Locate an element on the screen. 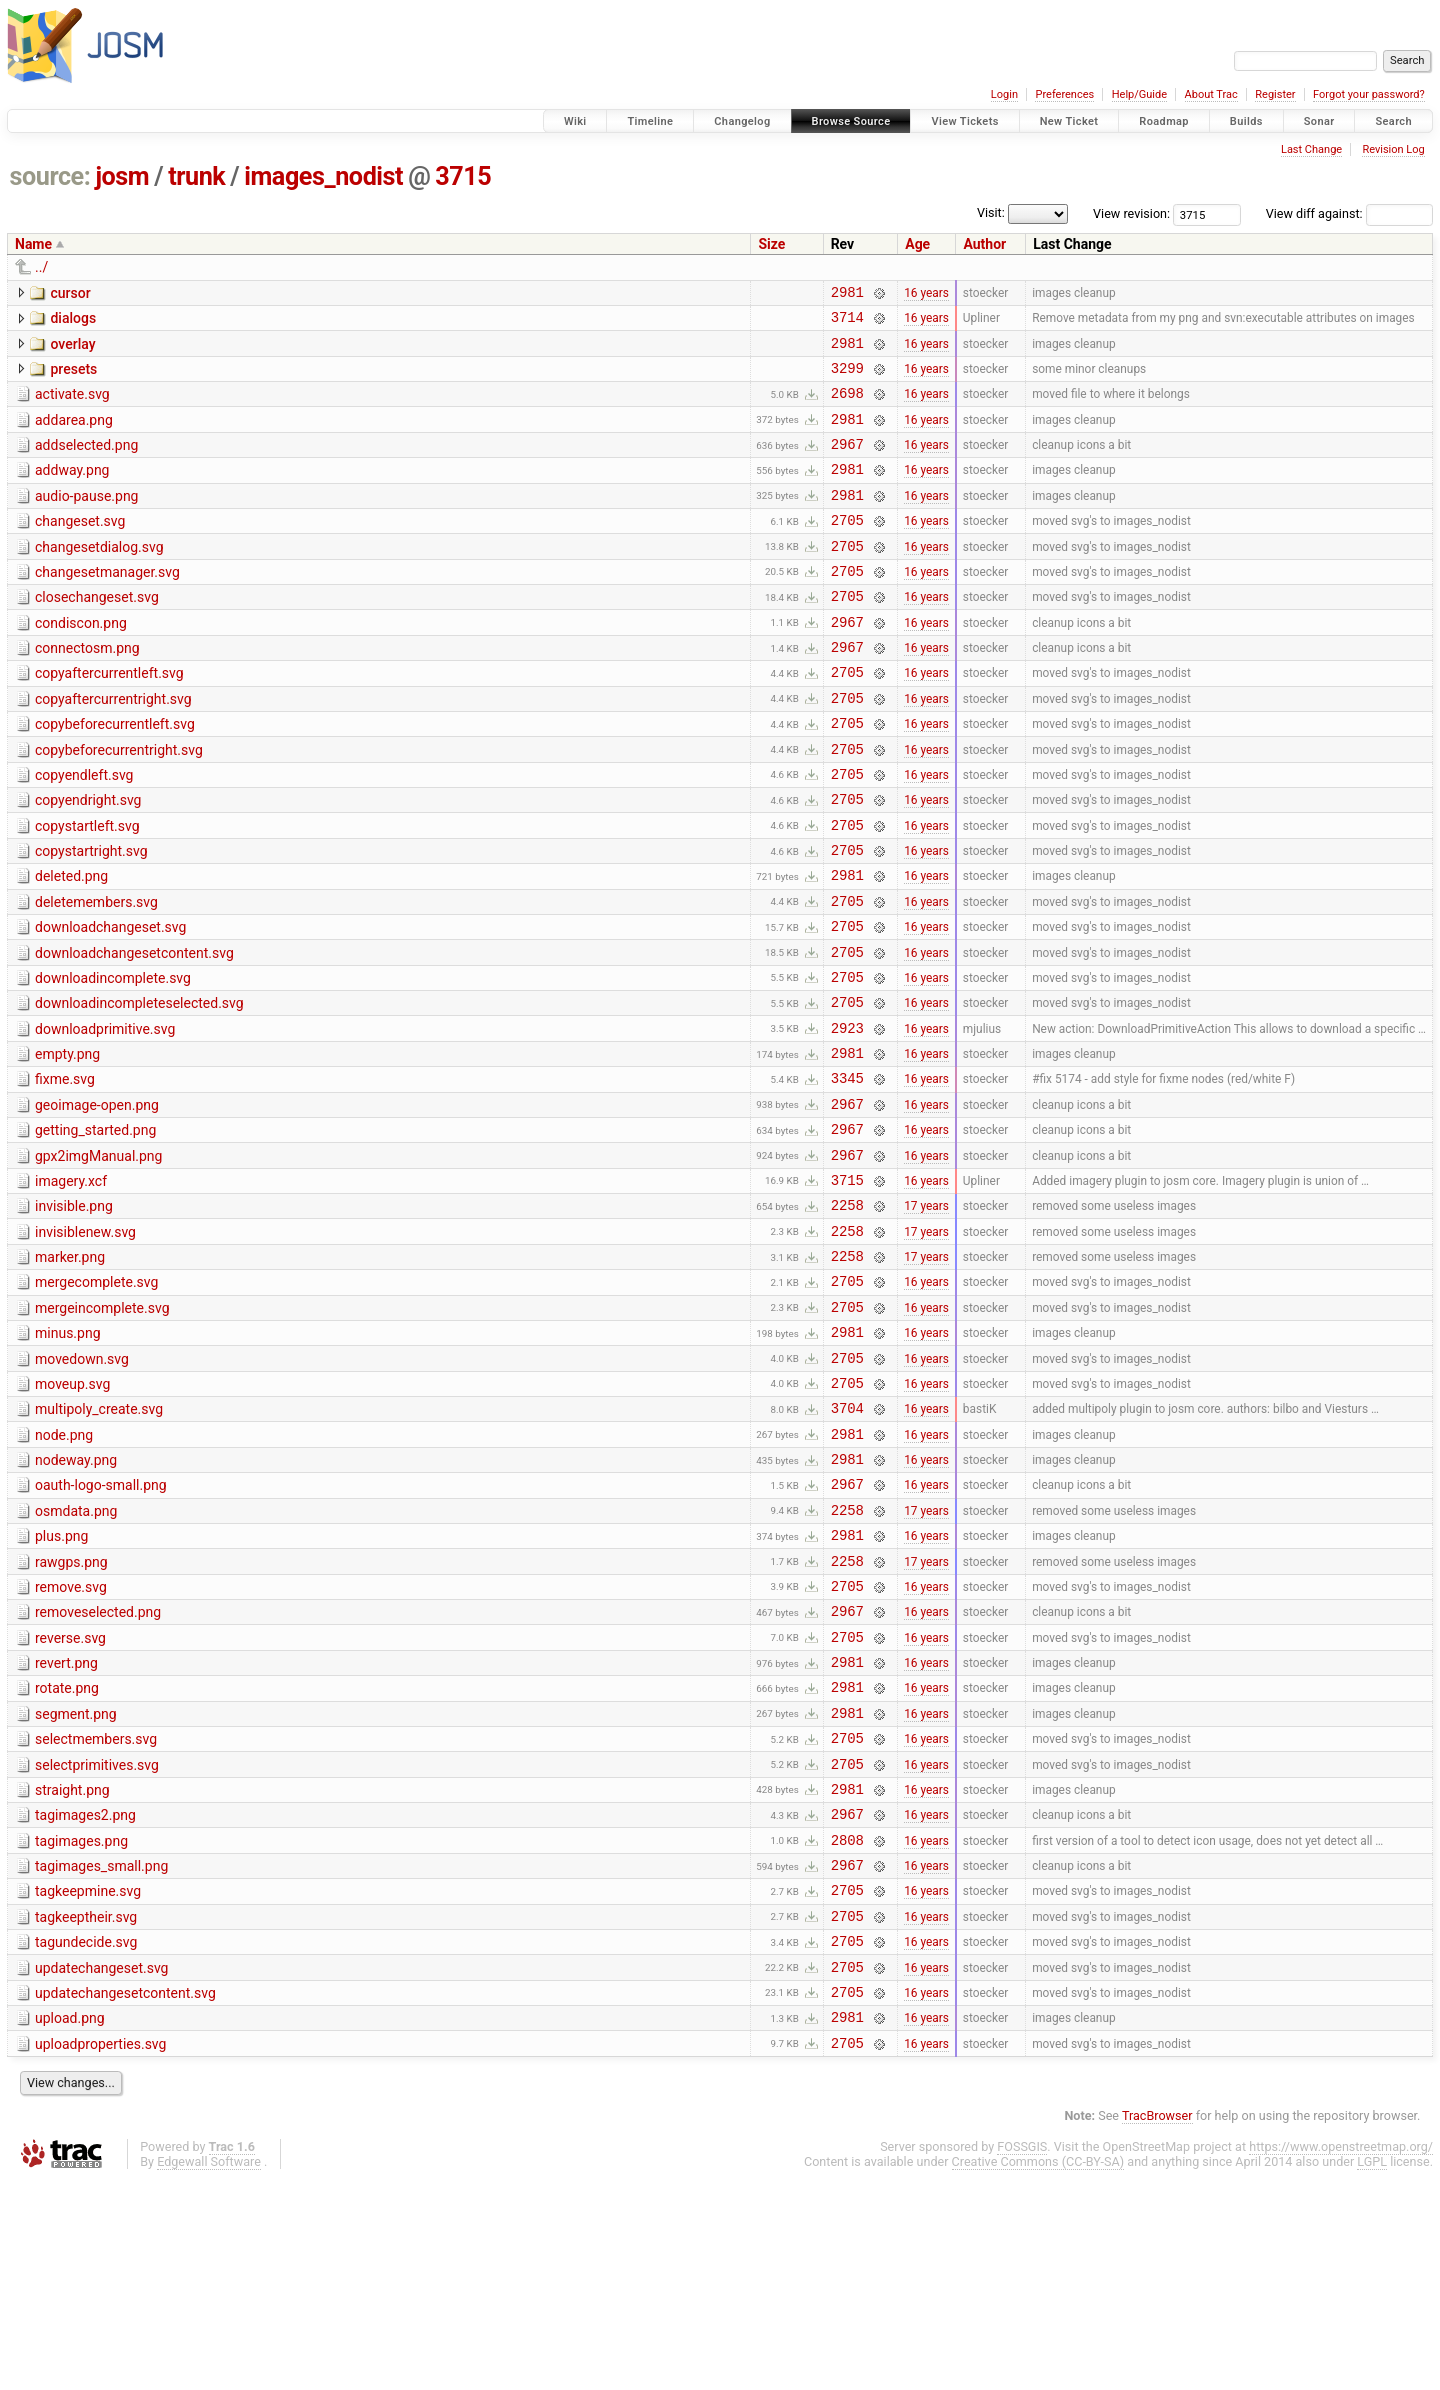 This screenshot has width=1440, height=2390. upload.png is located at coordinates (70, 2222).